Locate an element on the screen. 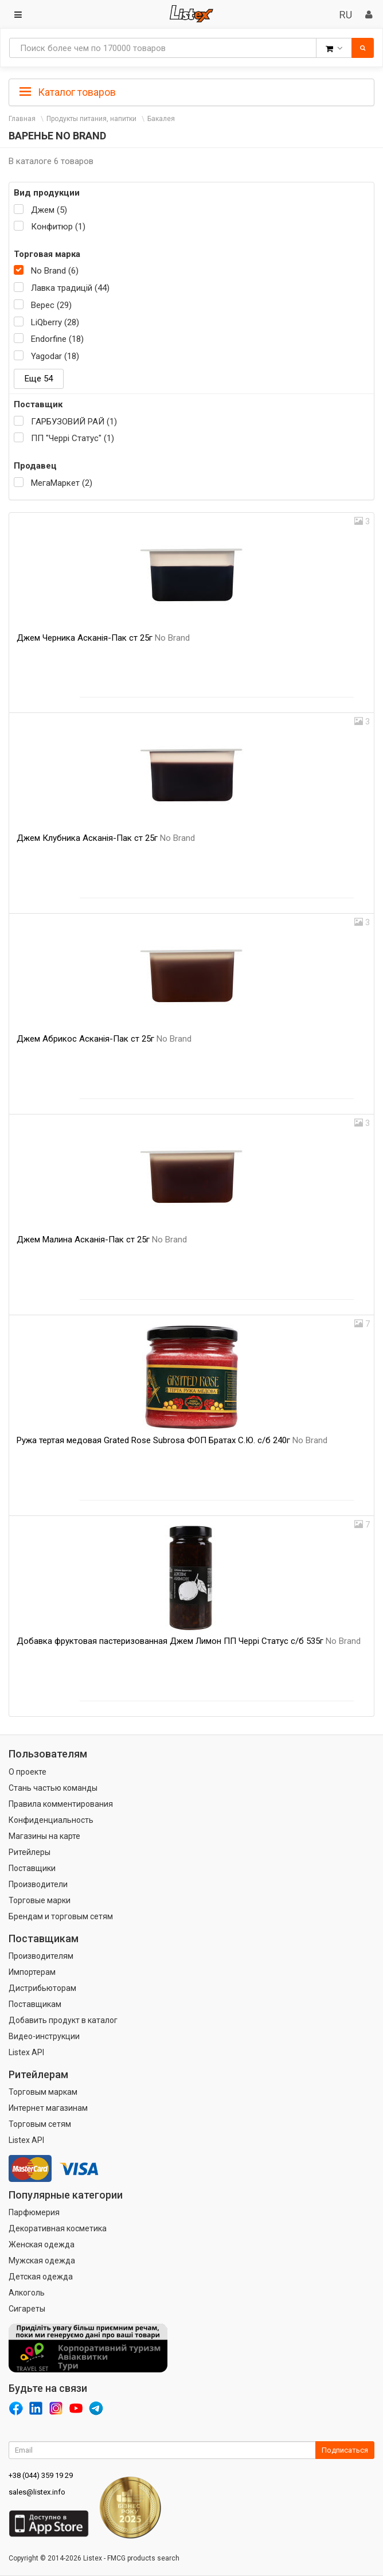  Бакалея is located at coordinates (161, 119).